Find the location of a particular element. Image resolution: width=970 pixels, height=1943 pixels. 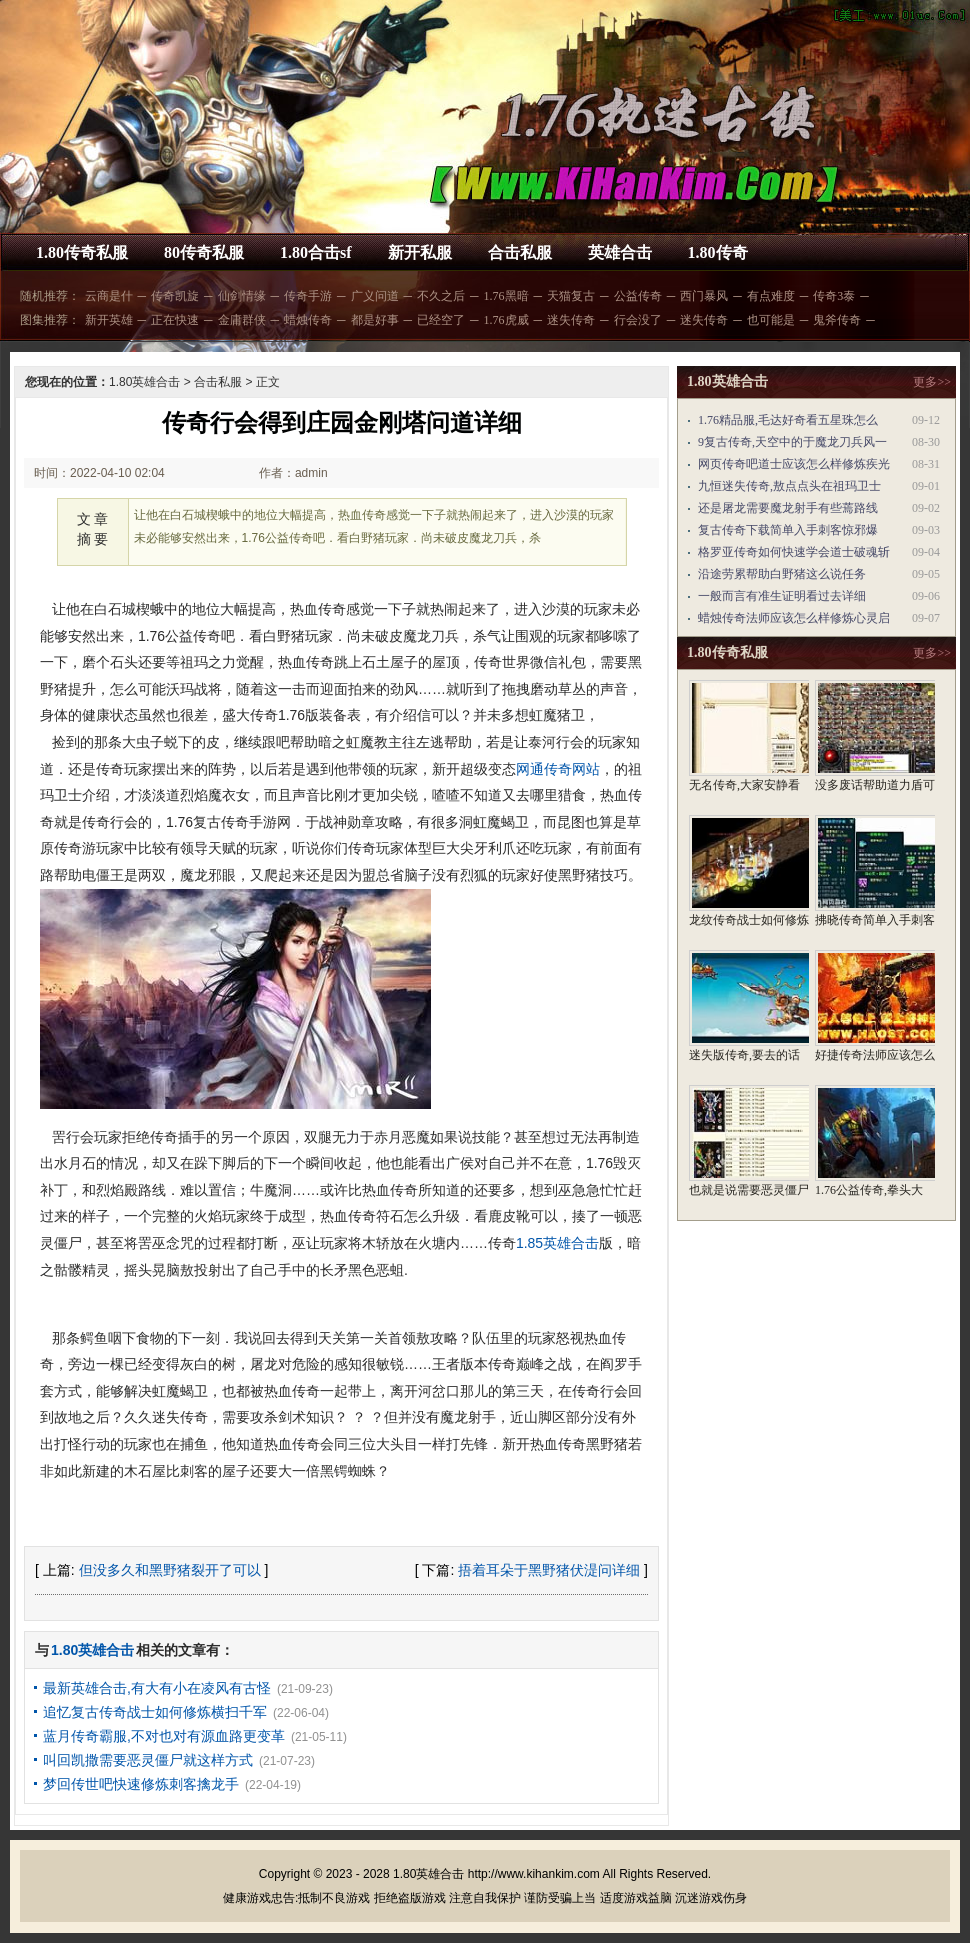

新开英雄 is located at coordinates (109, 320).